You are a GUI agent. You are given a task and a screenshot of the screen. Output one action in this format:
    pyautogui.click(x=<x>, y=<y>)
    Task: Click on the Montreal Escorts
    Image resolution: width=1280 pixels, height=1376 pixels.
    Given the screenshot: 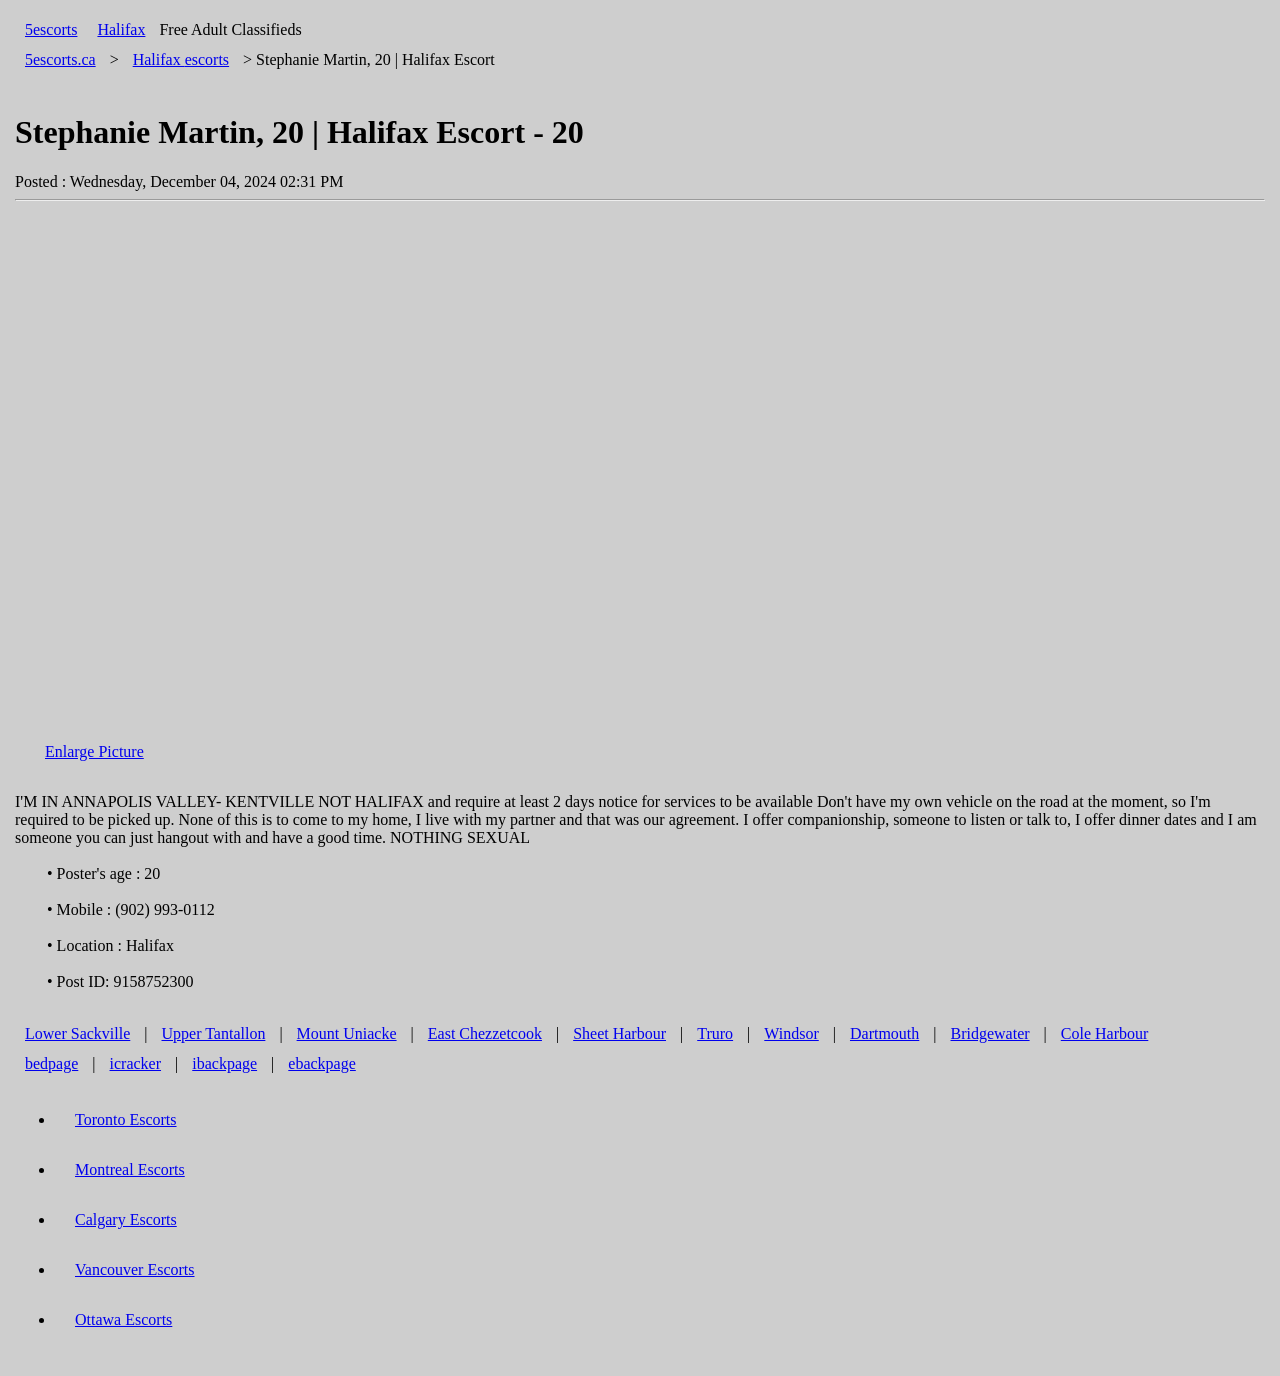 What is the action you would take?
    pyautogui.click(x=130, y=1169)
    